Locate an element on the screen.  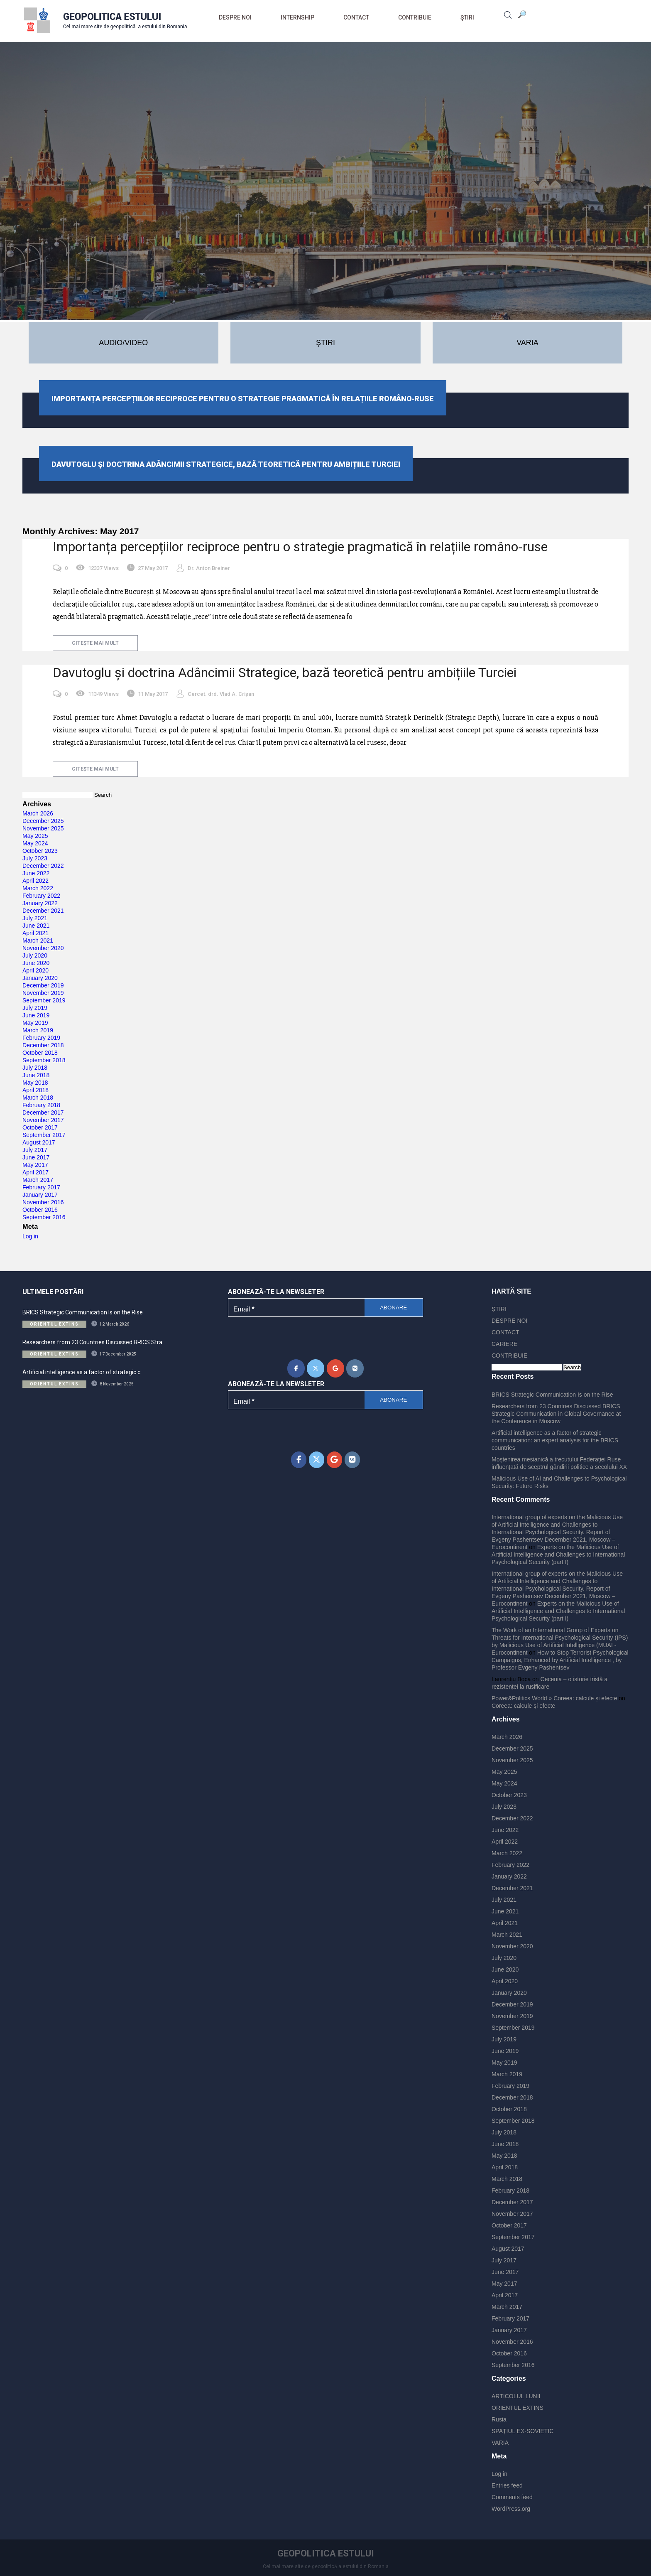
Artificial intelligence as a factor of strategic c is located at coordinates (81, 1372).